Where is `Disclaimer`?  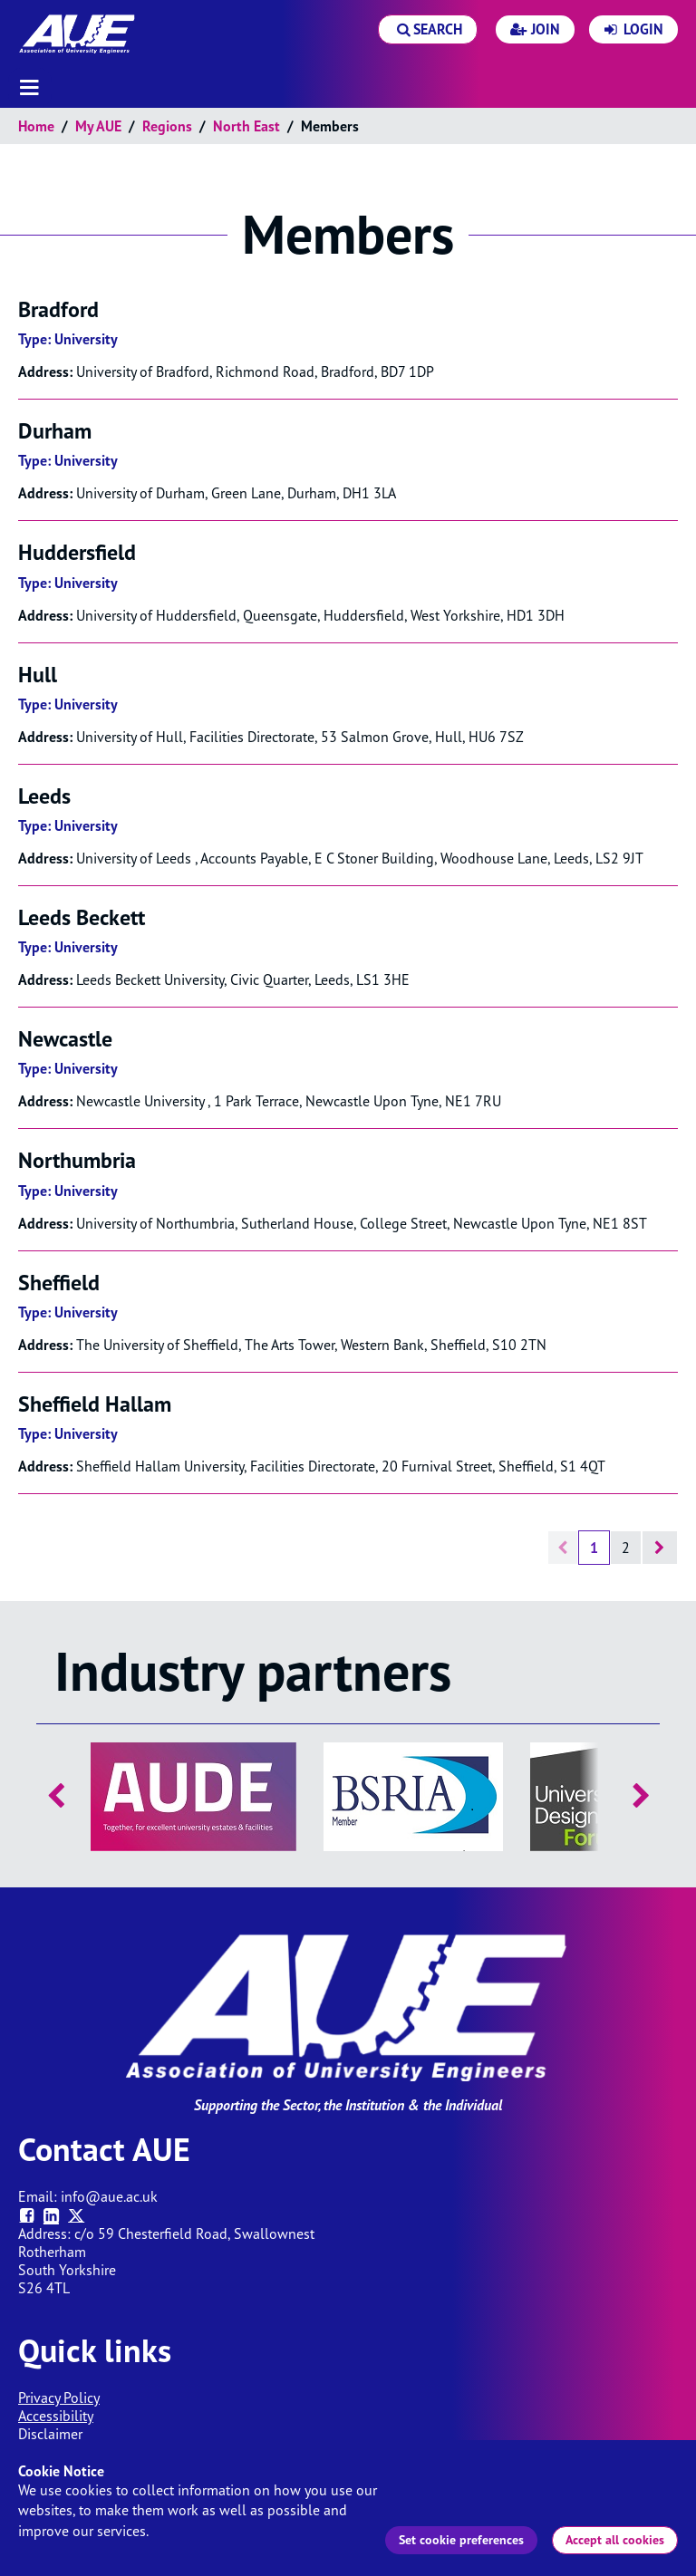
Disclaimer is located at coordinates (50, 2434).